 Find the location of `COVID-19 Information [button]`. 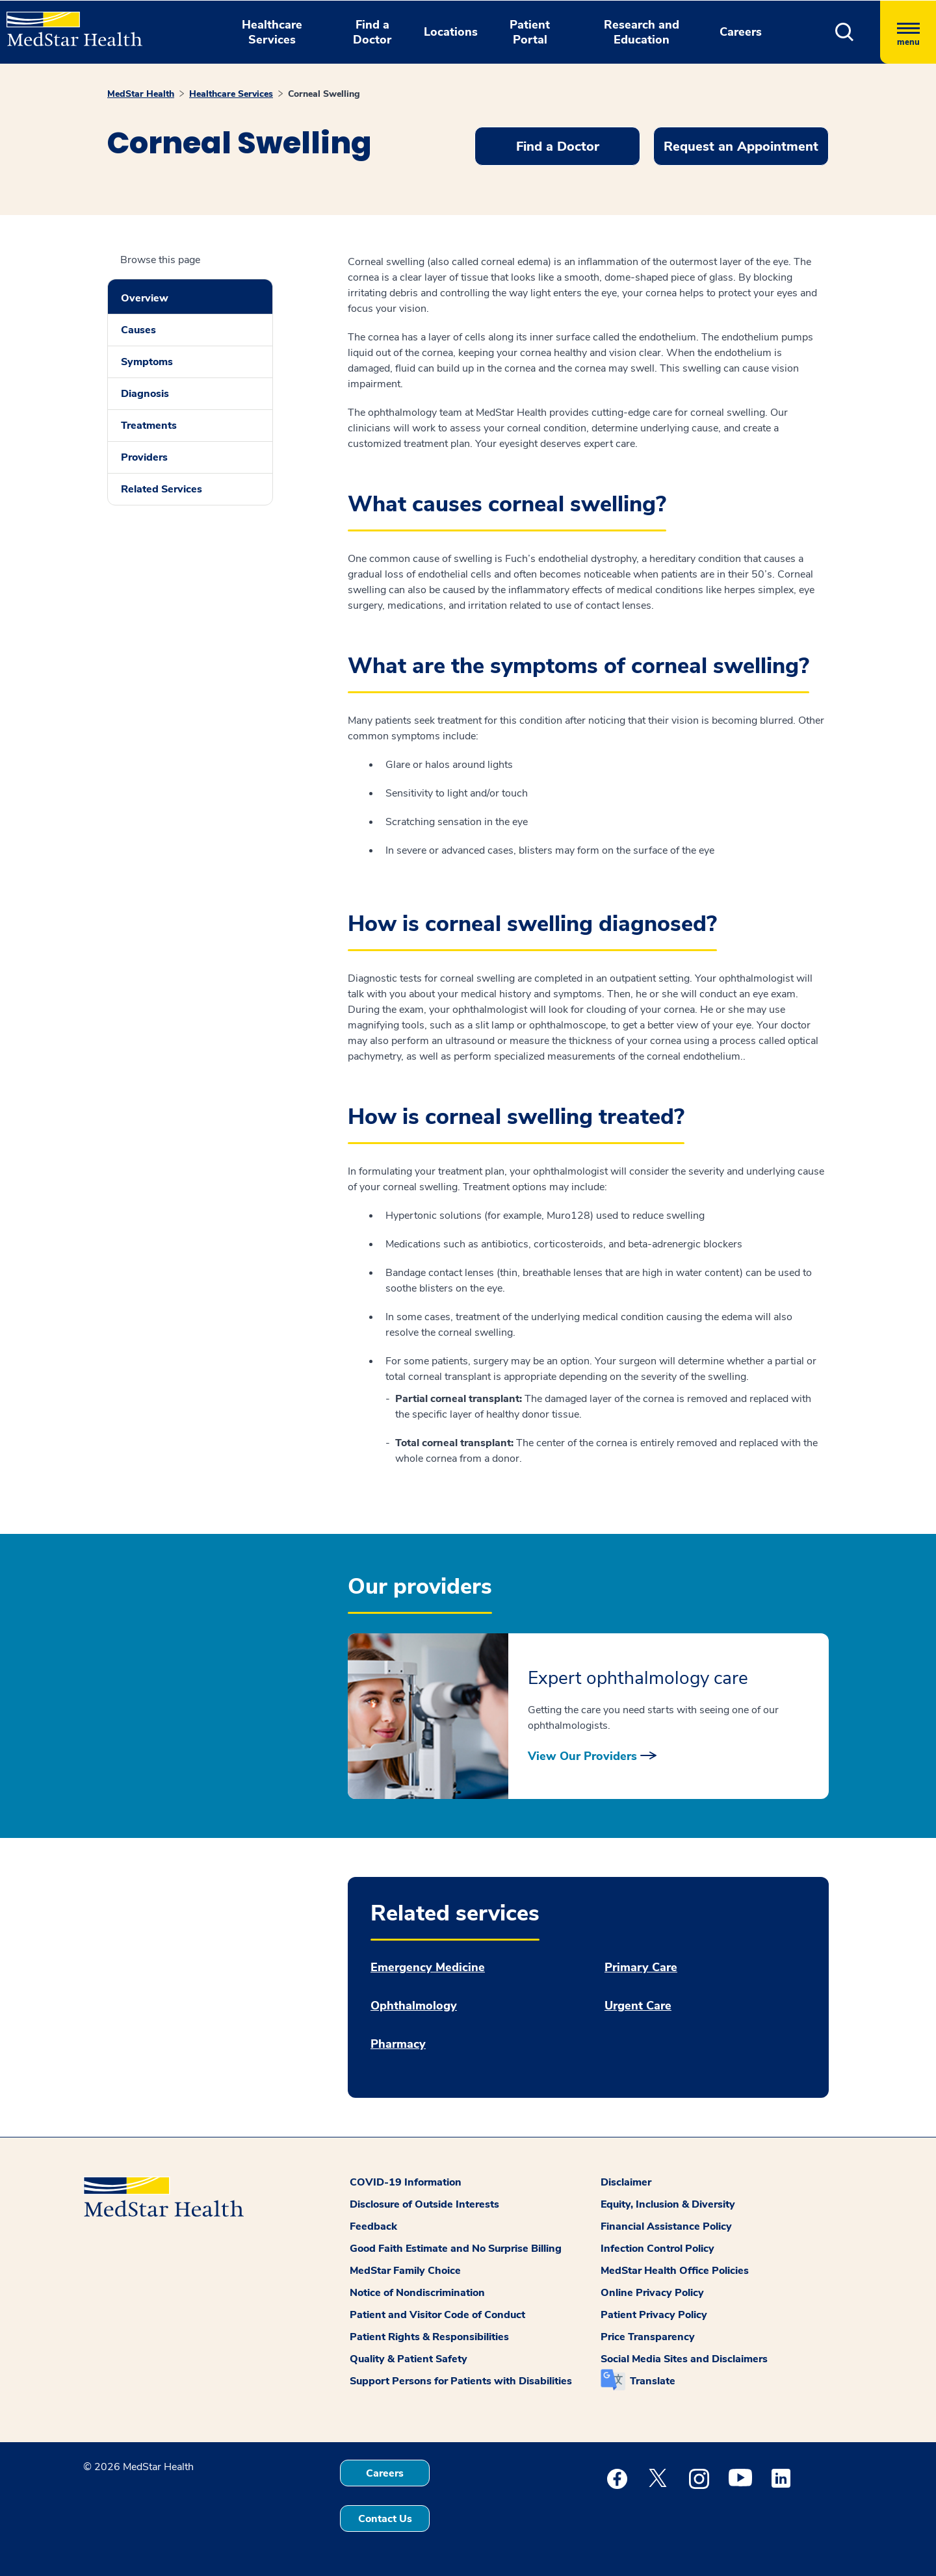

COVID-19 Information [button] is located at coordinates (406, 2182).